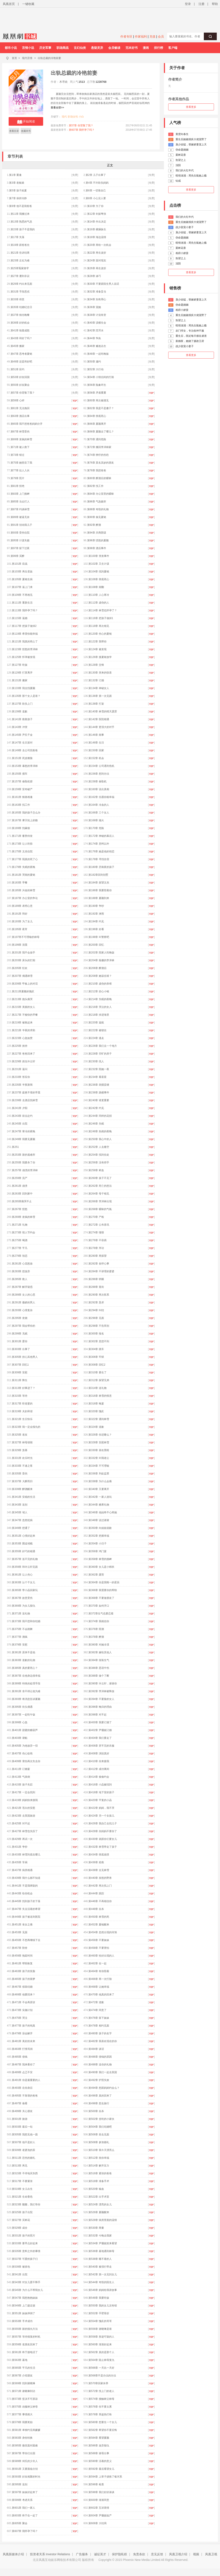 This screenshot has height=2576, width=220. I want to click on 第518章 准备手术, so click(98, 2181).